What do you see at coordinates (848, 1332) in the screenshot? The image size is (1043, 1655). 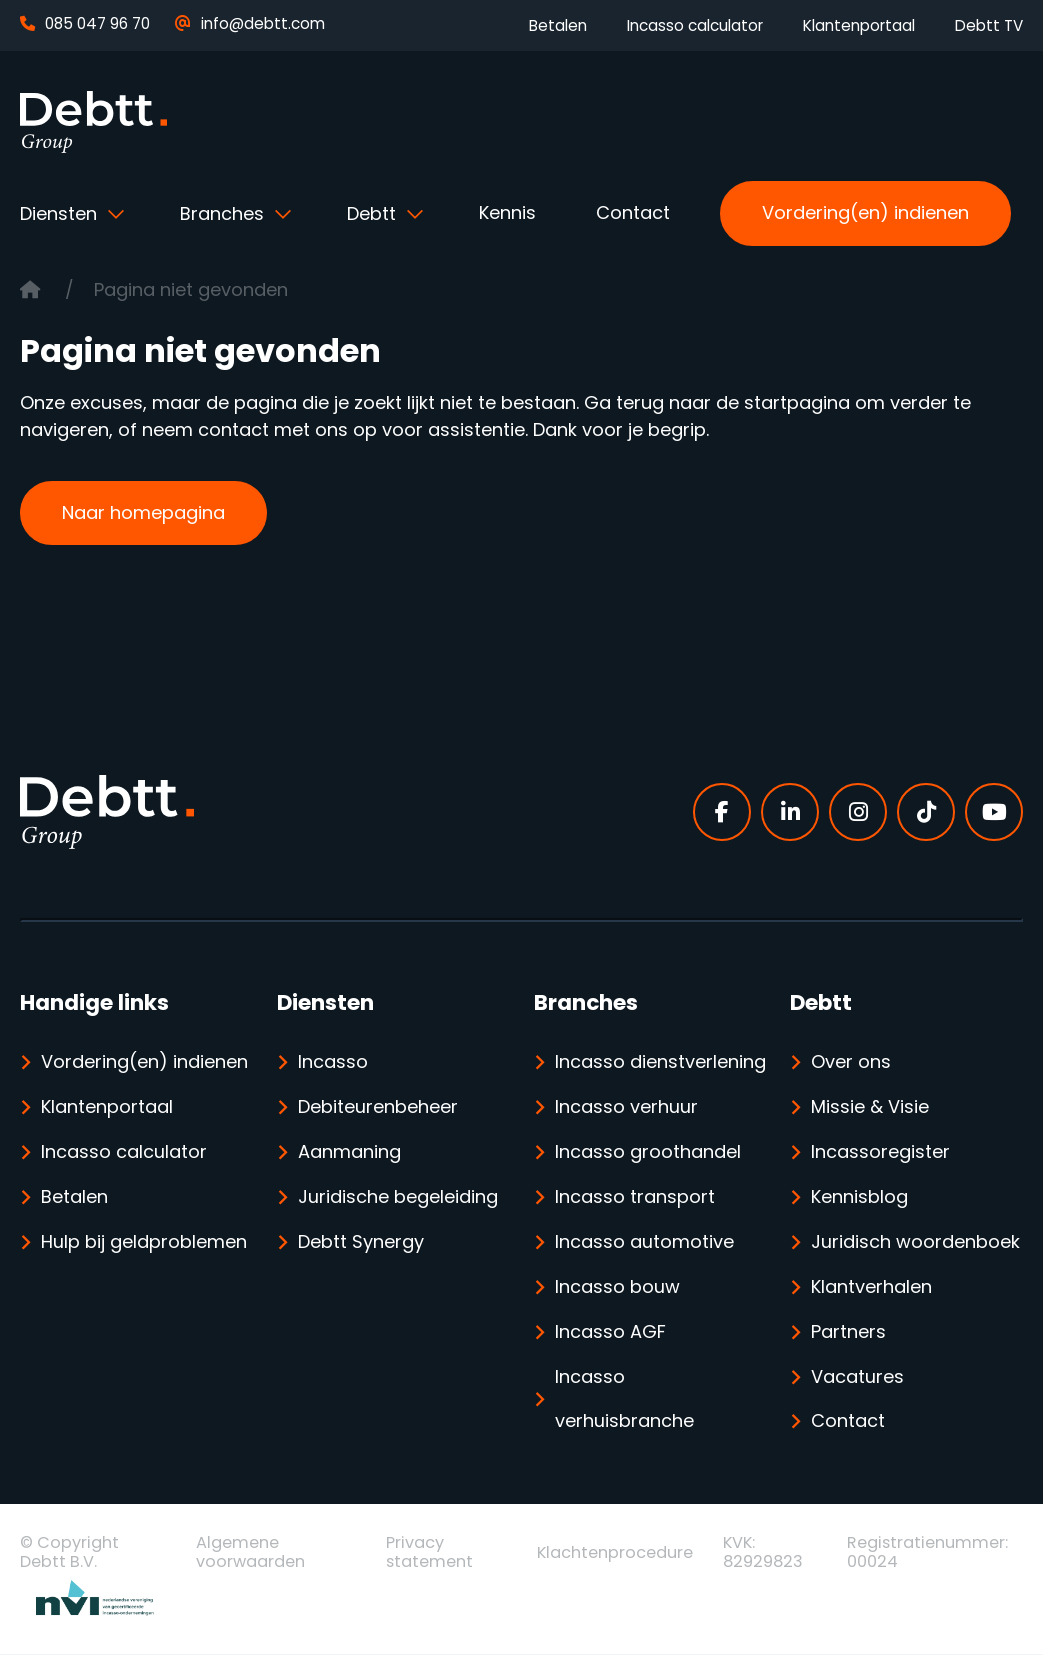 I see `Partners` at bounding box center [848, 1332].